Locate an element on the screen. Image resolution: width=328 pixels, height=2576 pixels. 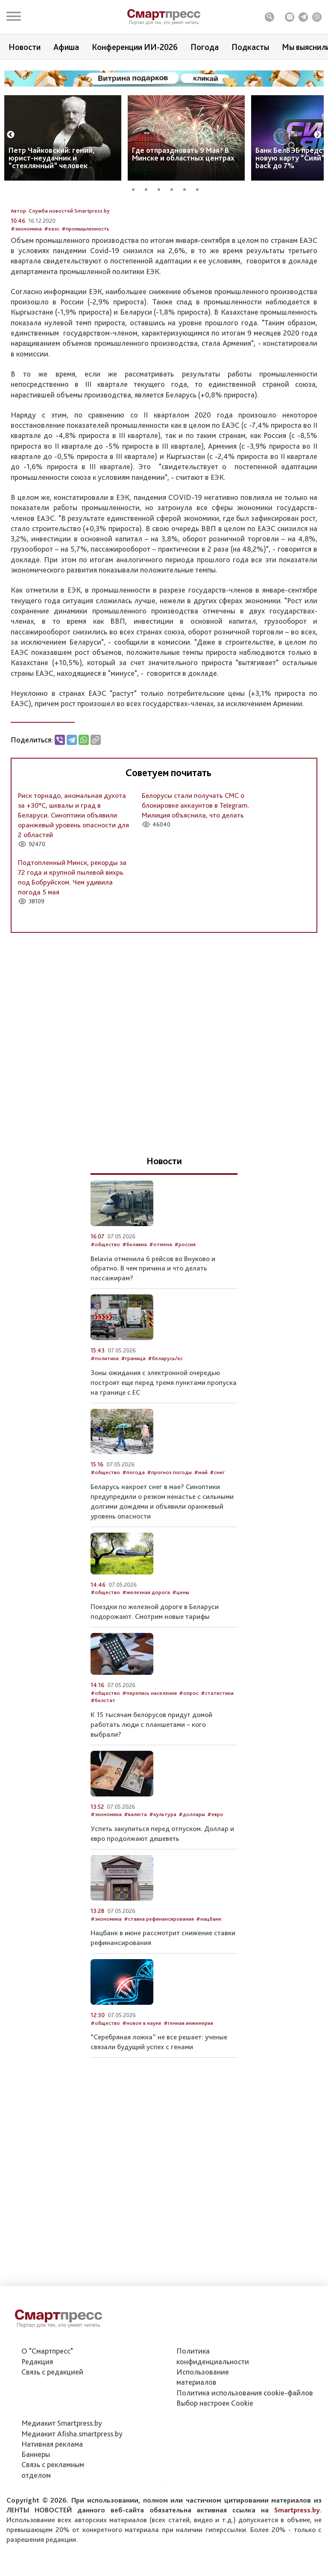
#общество is located at coordinates (105, 1305).